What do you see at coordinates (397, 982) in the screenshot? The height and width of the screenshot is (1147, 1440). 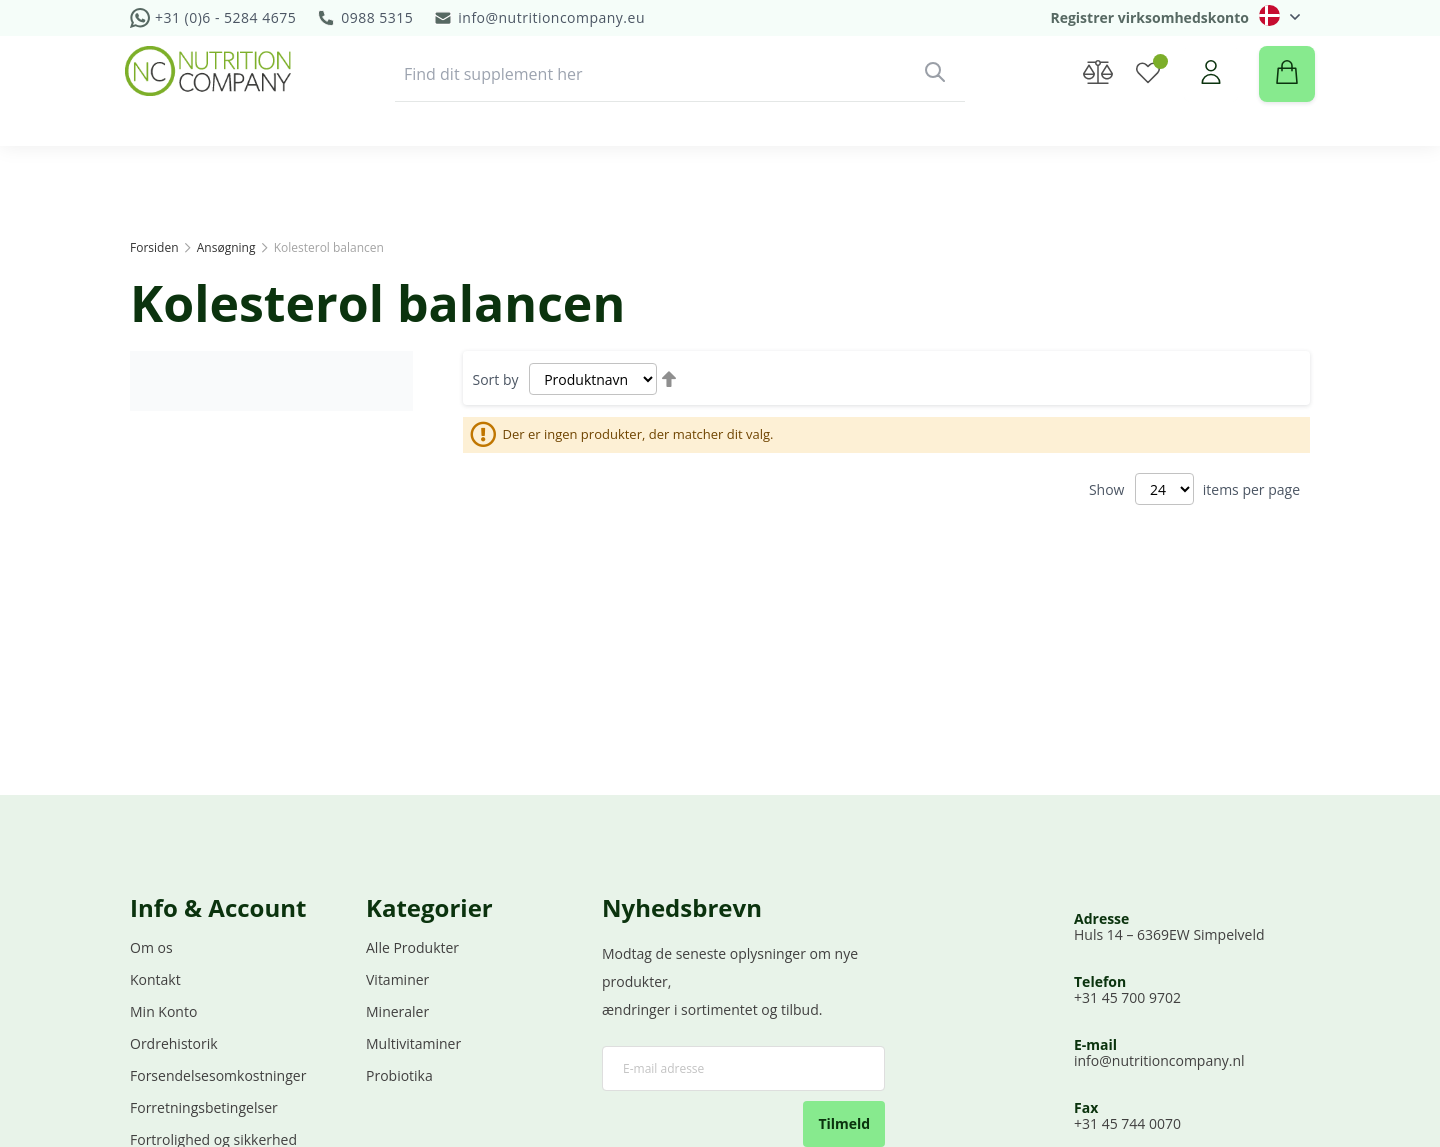 I see `Vitaminer` at bounding box center [397, 982].